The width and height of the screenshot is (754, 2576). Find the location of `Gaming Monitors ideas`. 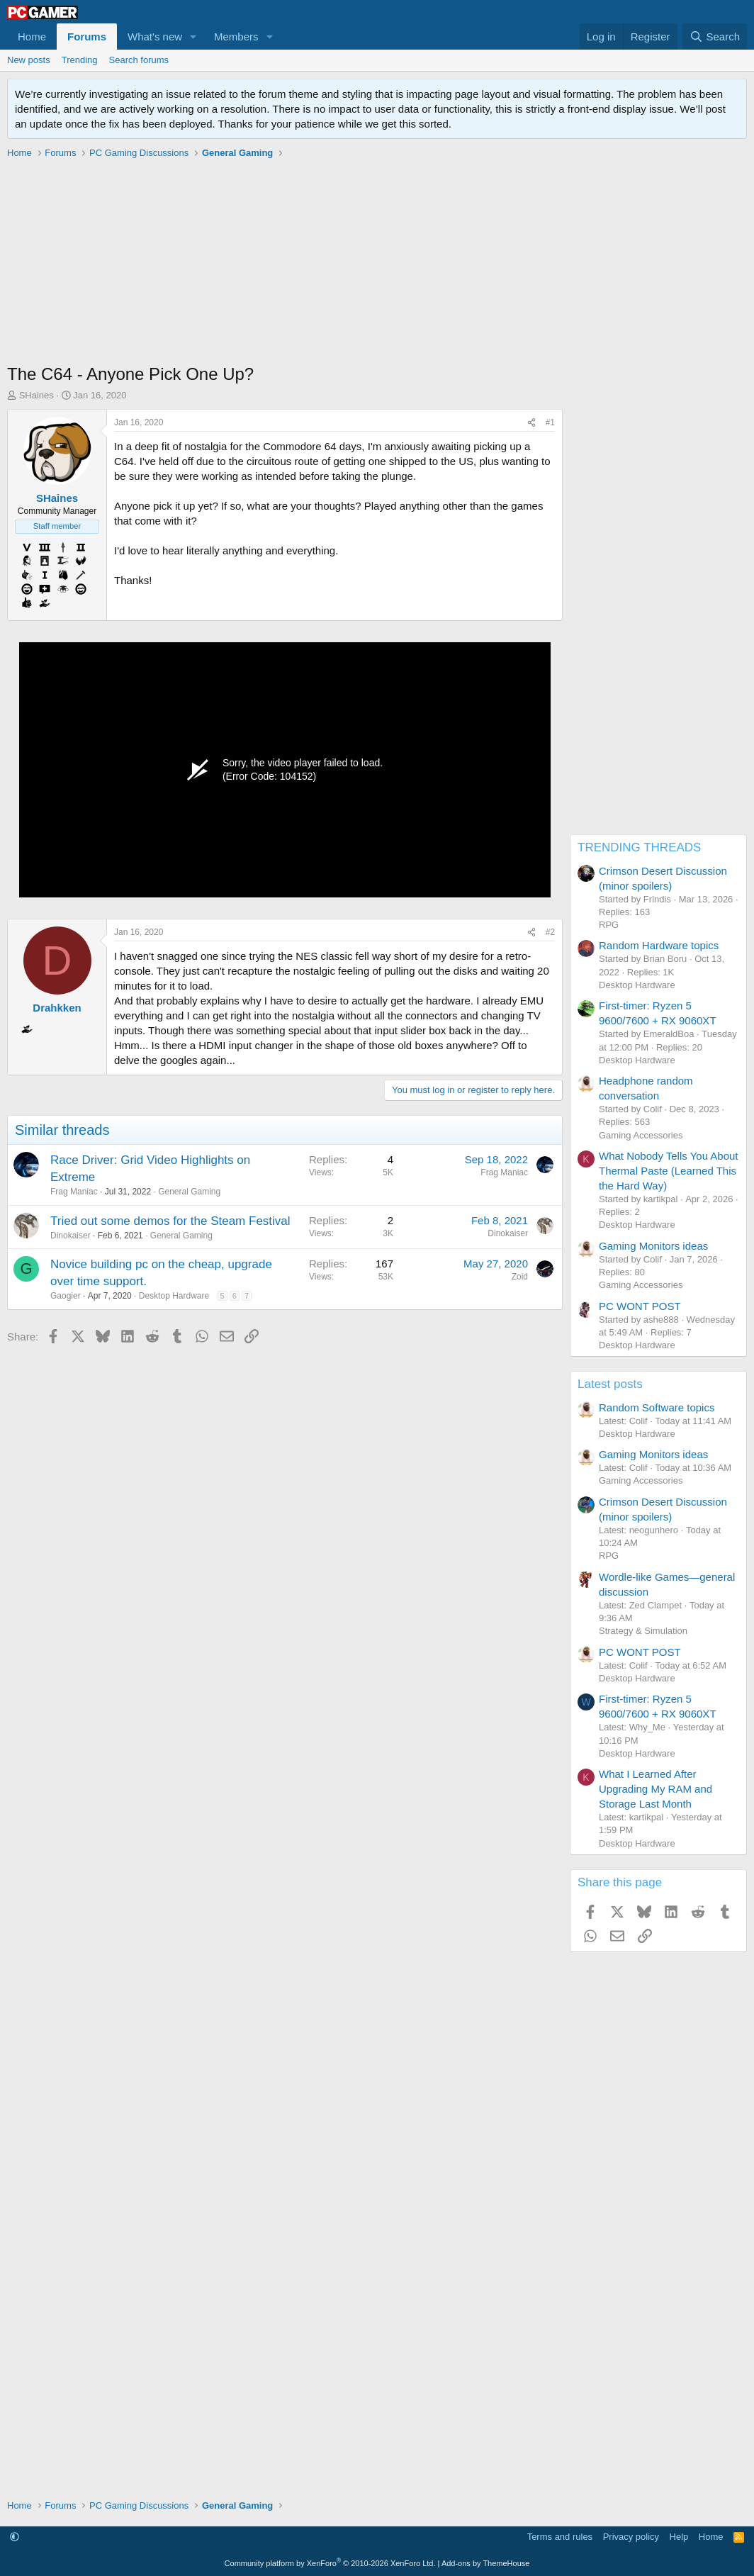

Gaming Monitors ideas is located at coordinates (653, 1246).